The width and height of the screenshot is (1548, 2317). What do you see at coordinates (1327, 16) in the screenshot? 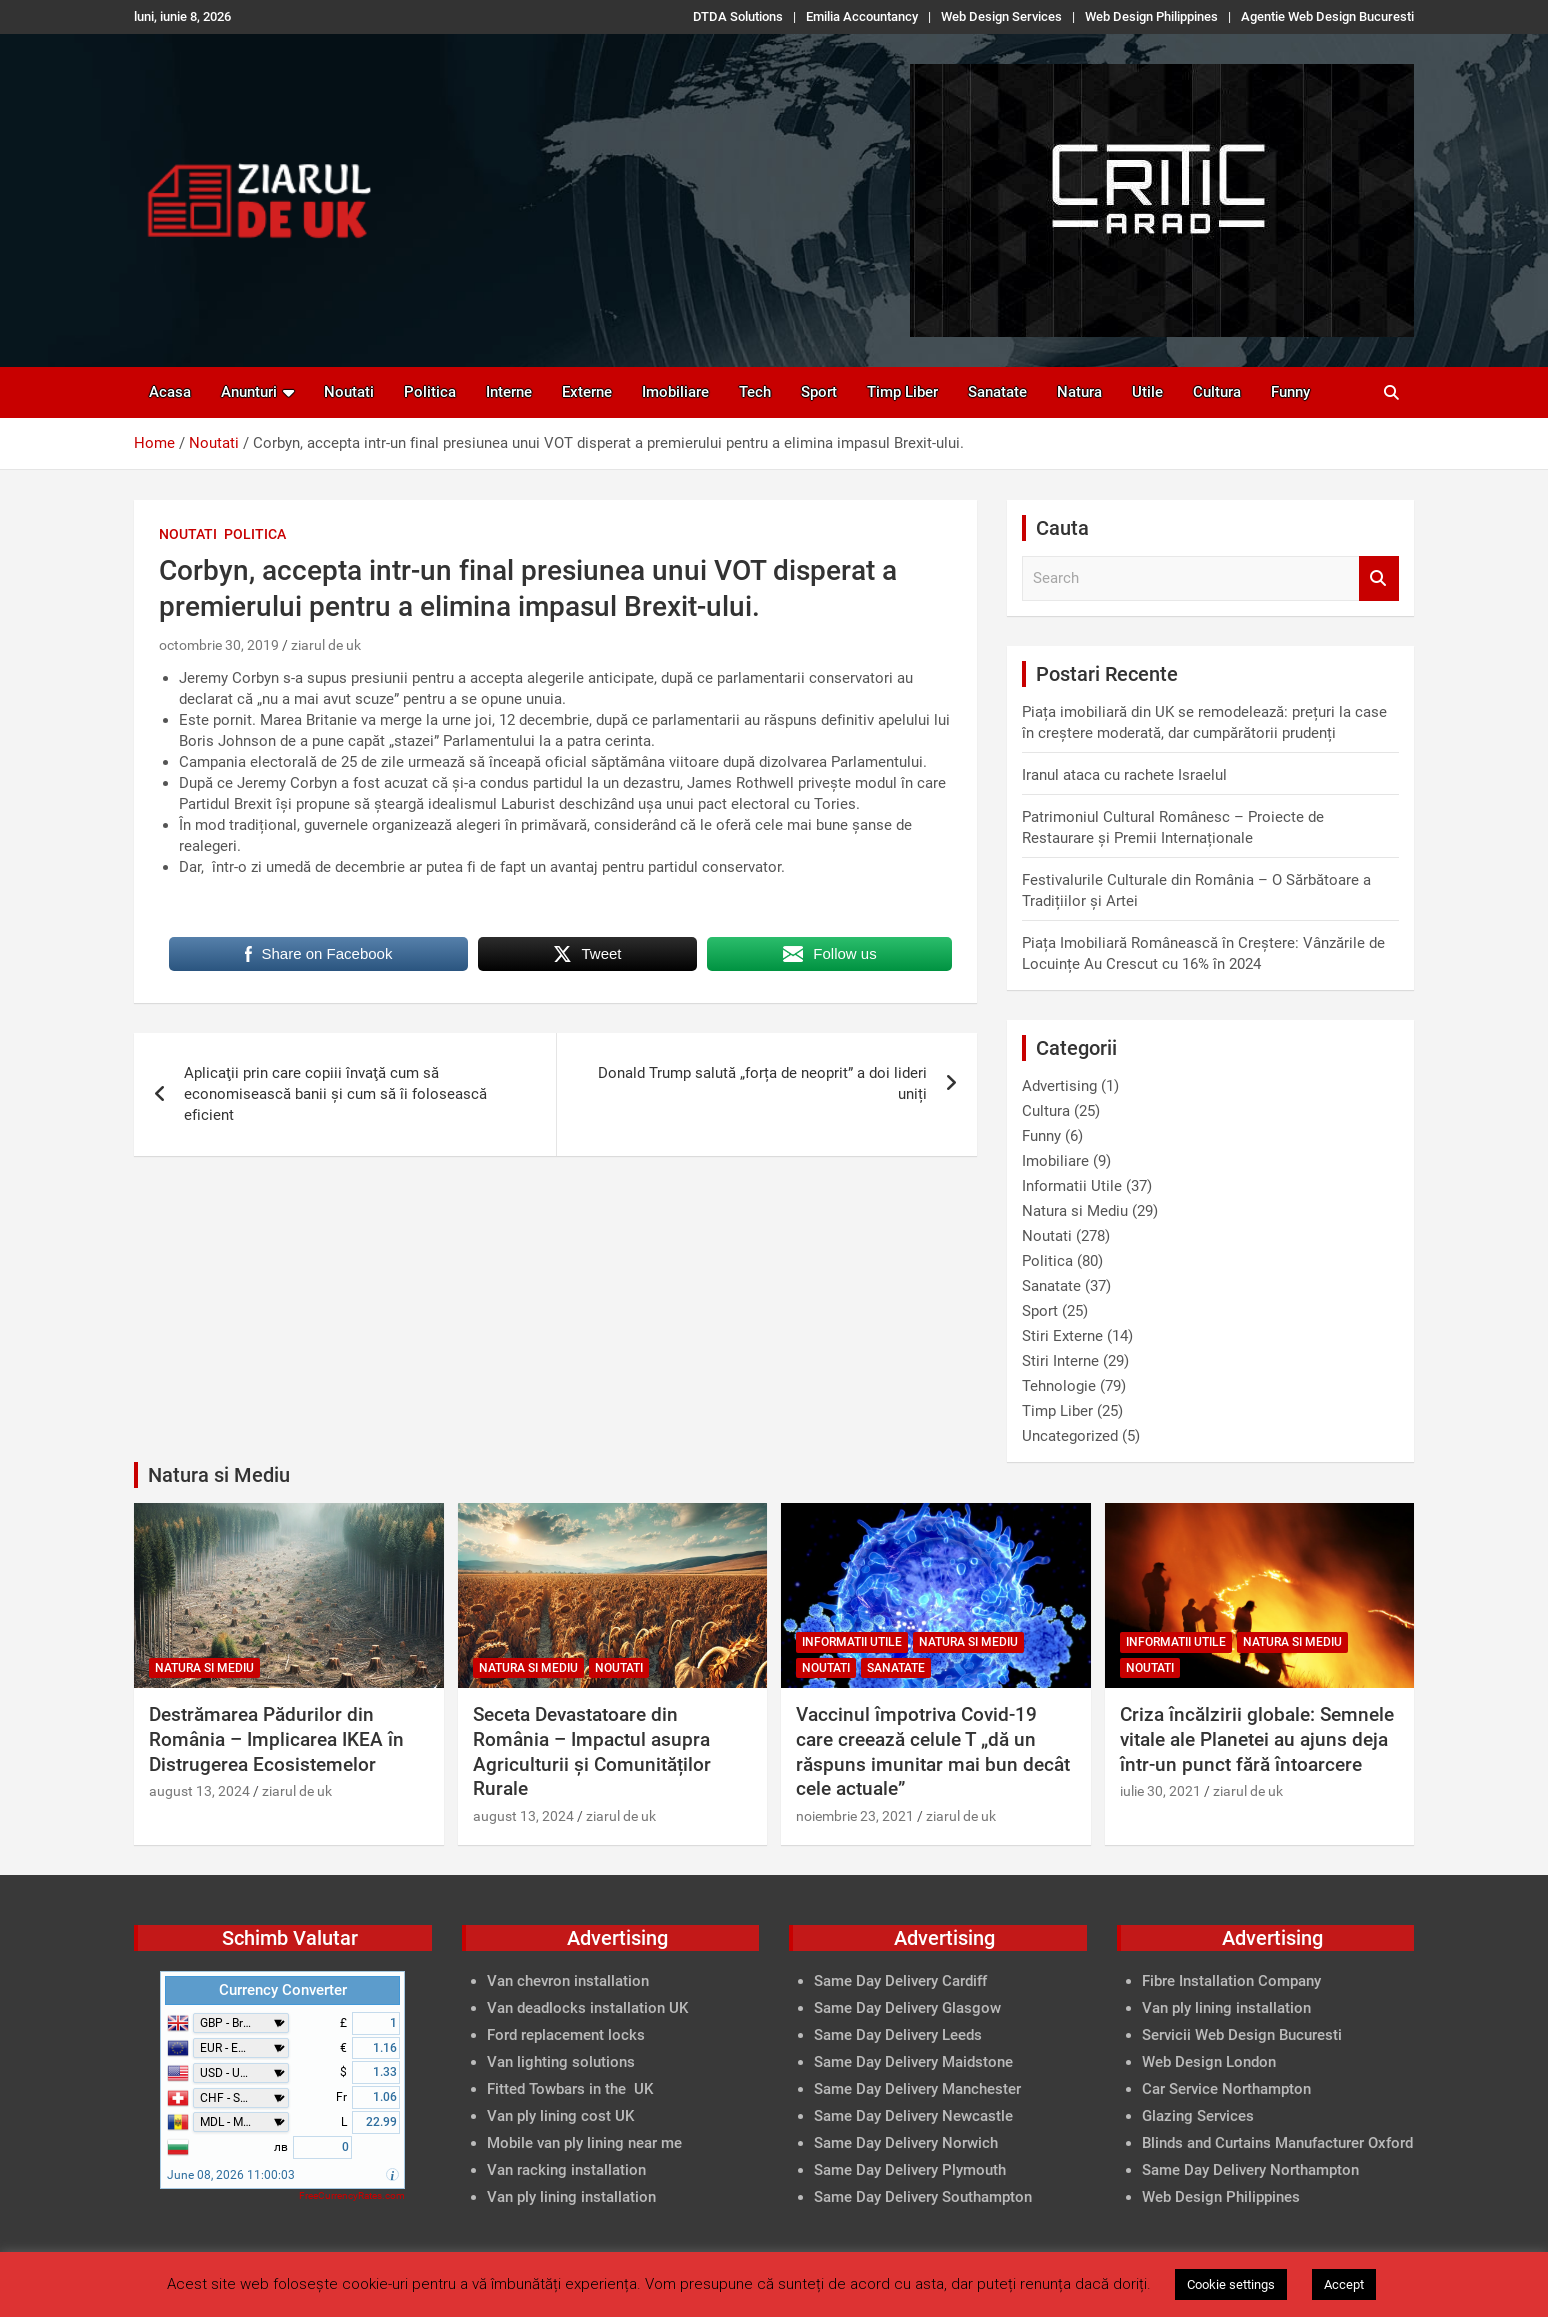
I see `Agentie Web Design Bucuresti` at bounding box center [1327, 16].